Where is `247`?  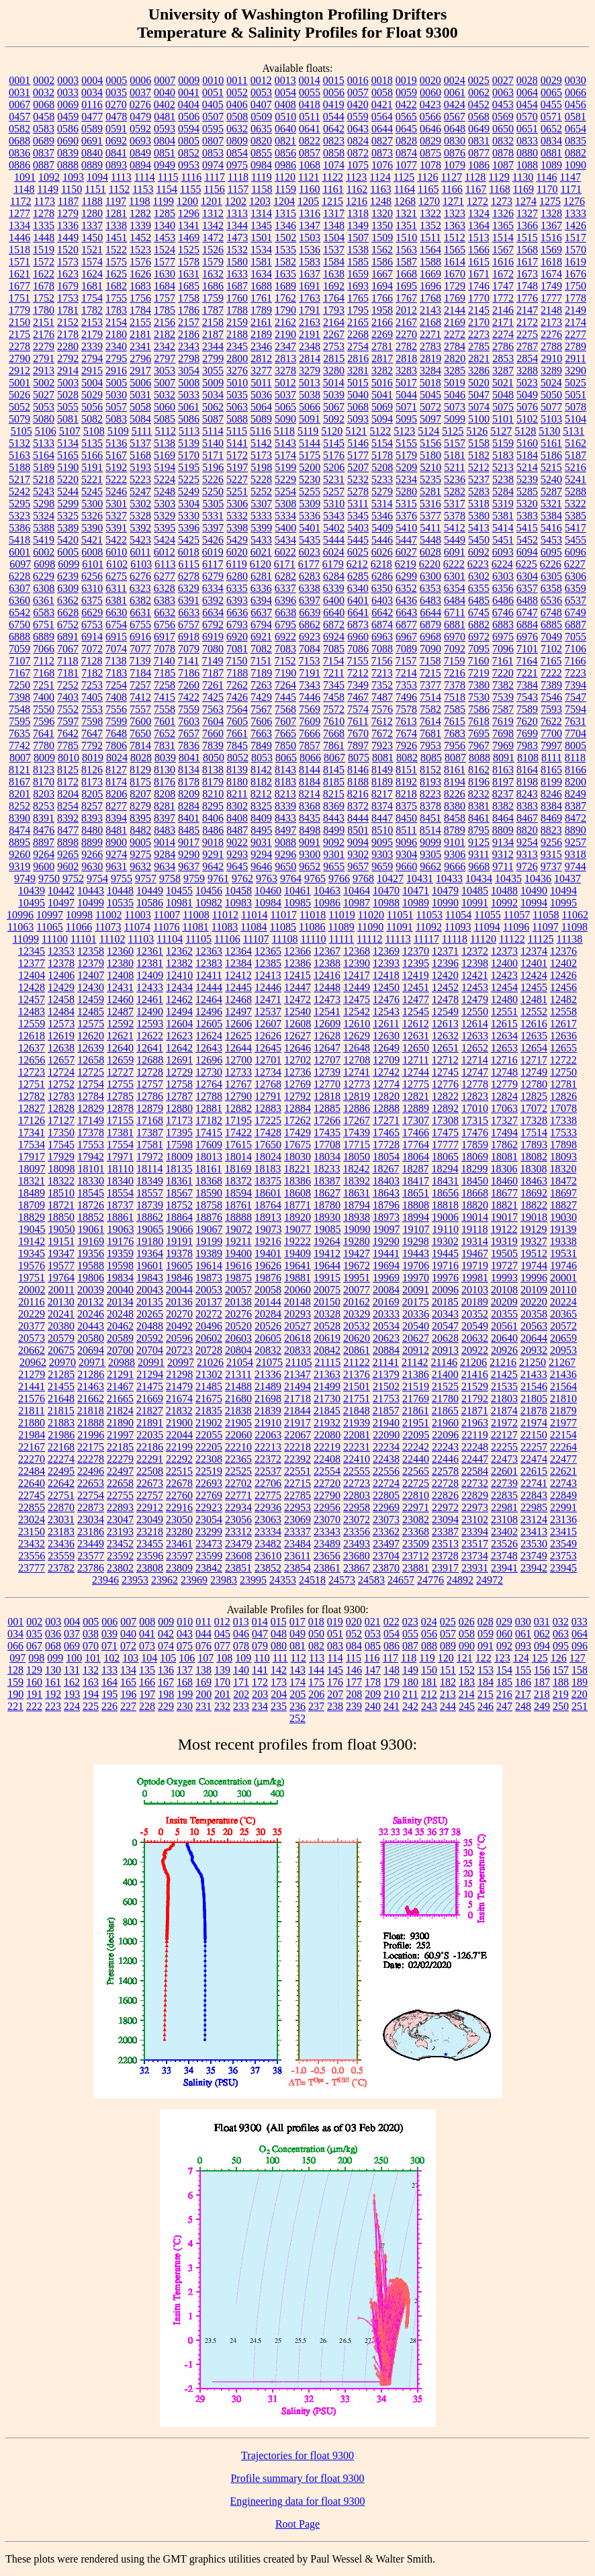
247 is located at coordinates (504, 1706).